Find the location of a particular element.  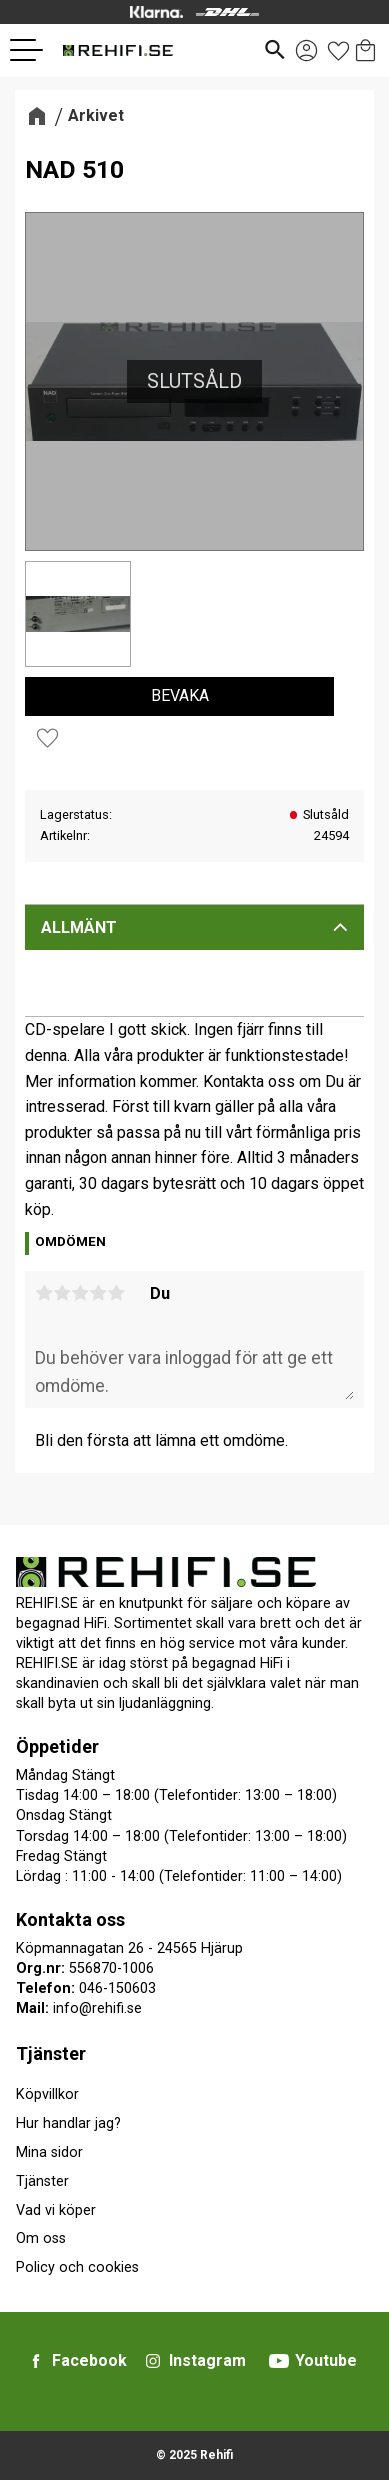

Hur handlar jag? [menuitem] is located at coordinates (68, 2123).